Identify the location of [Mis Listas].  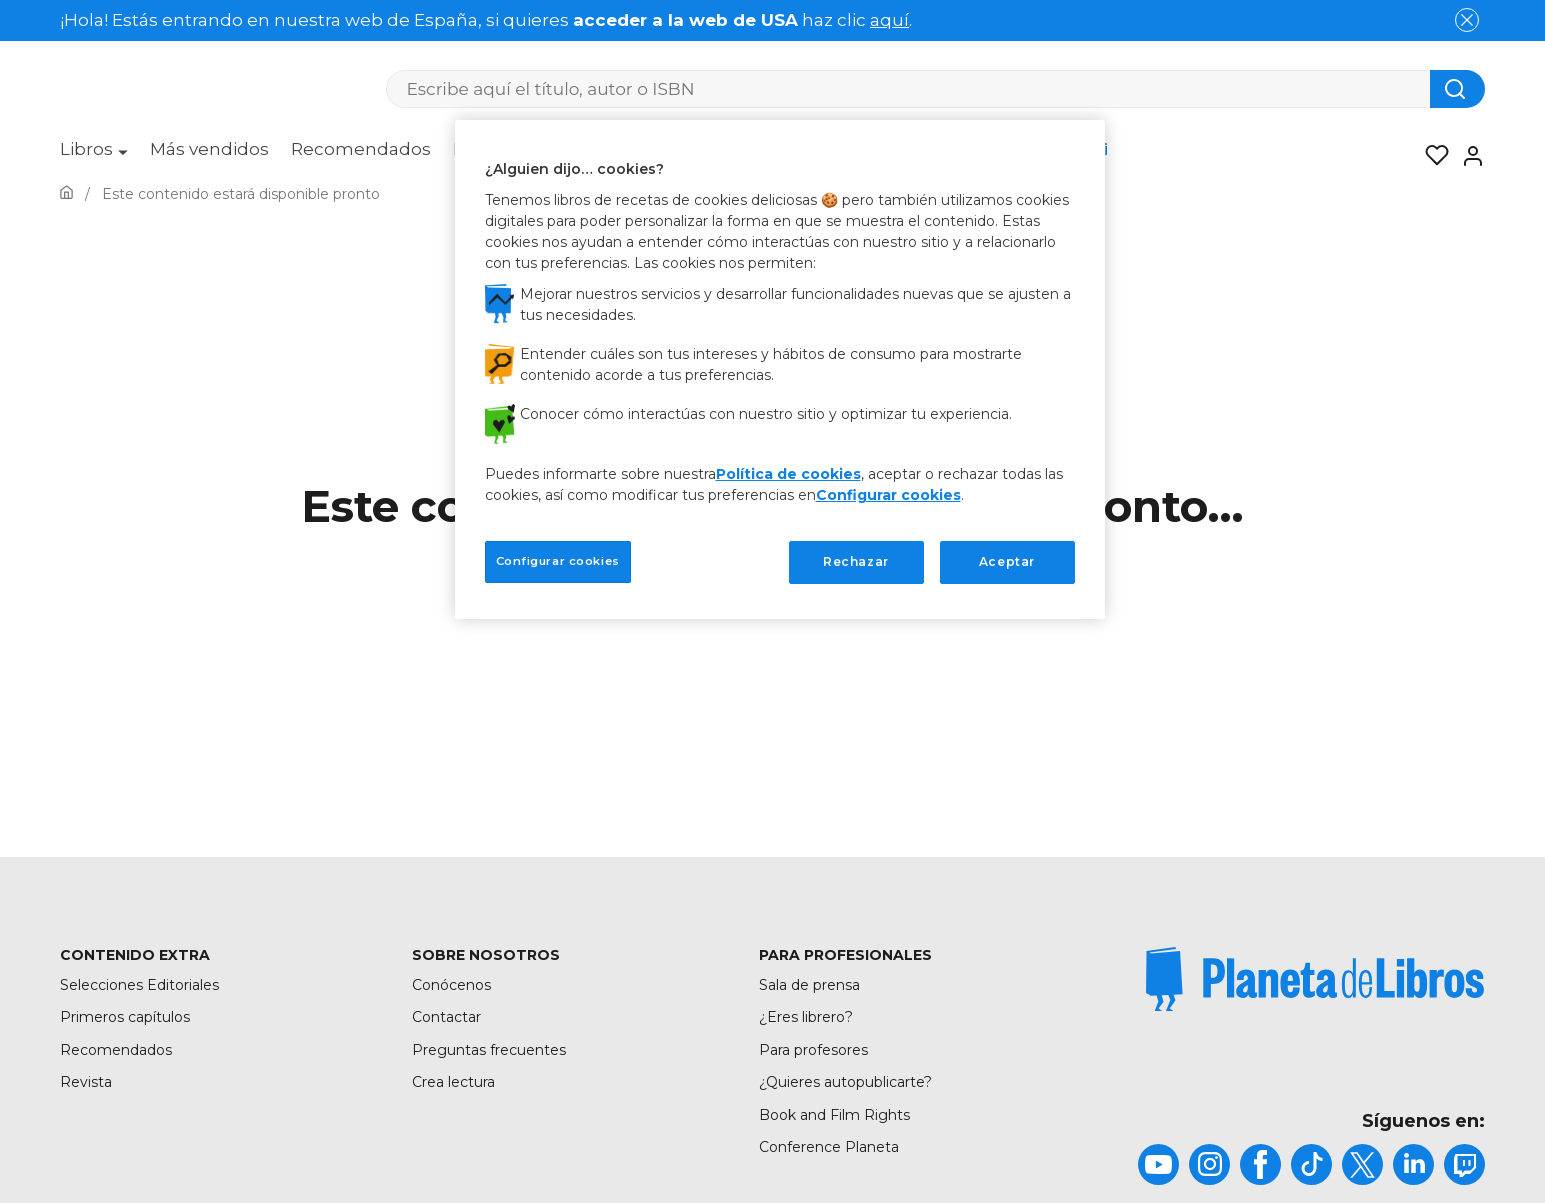
(1431, 156).